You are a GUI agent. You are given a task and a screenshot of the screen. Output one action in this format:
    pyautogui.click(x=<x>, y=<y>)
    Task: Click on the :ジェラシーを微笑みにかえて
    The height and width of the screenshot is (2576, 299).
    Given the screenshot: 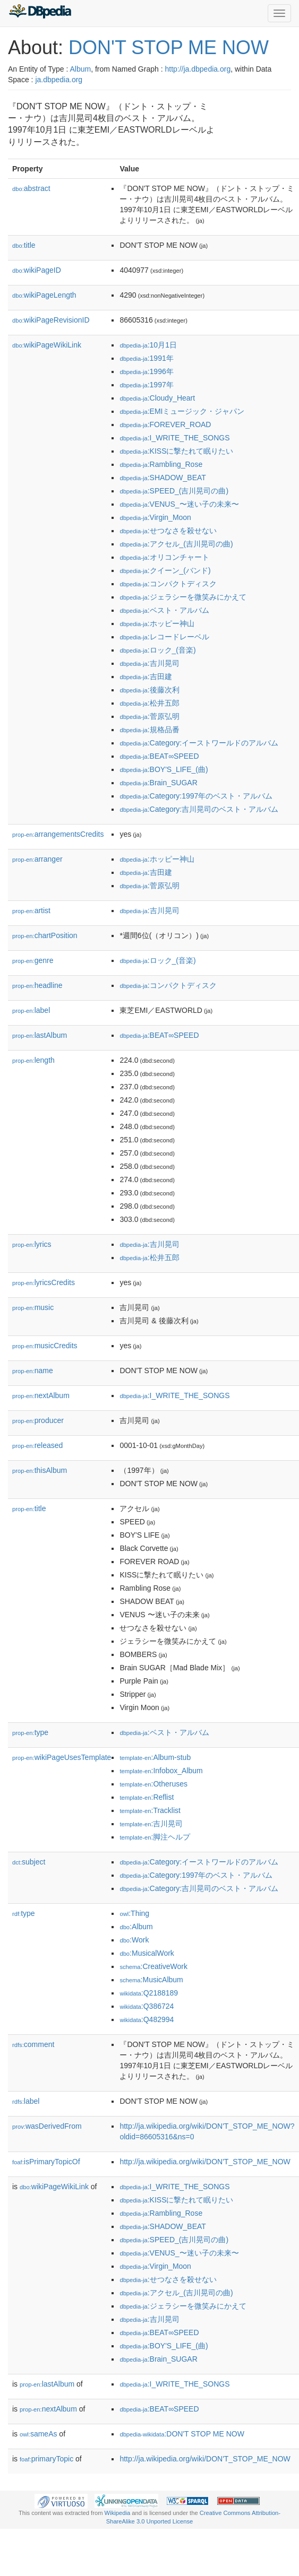 What is the action you would take?
    pyautogui.click(x=182, y=597)
    